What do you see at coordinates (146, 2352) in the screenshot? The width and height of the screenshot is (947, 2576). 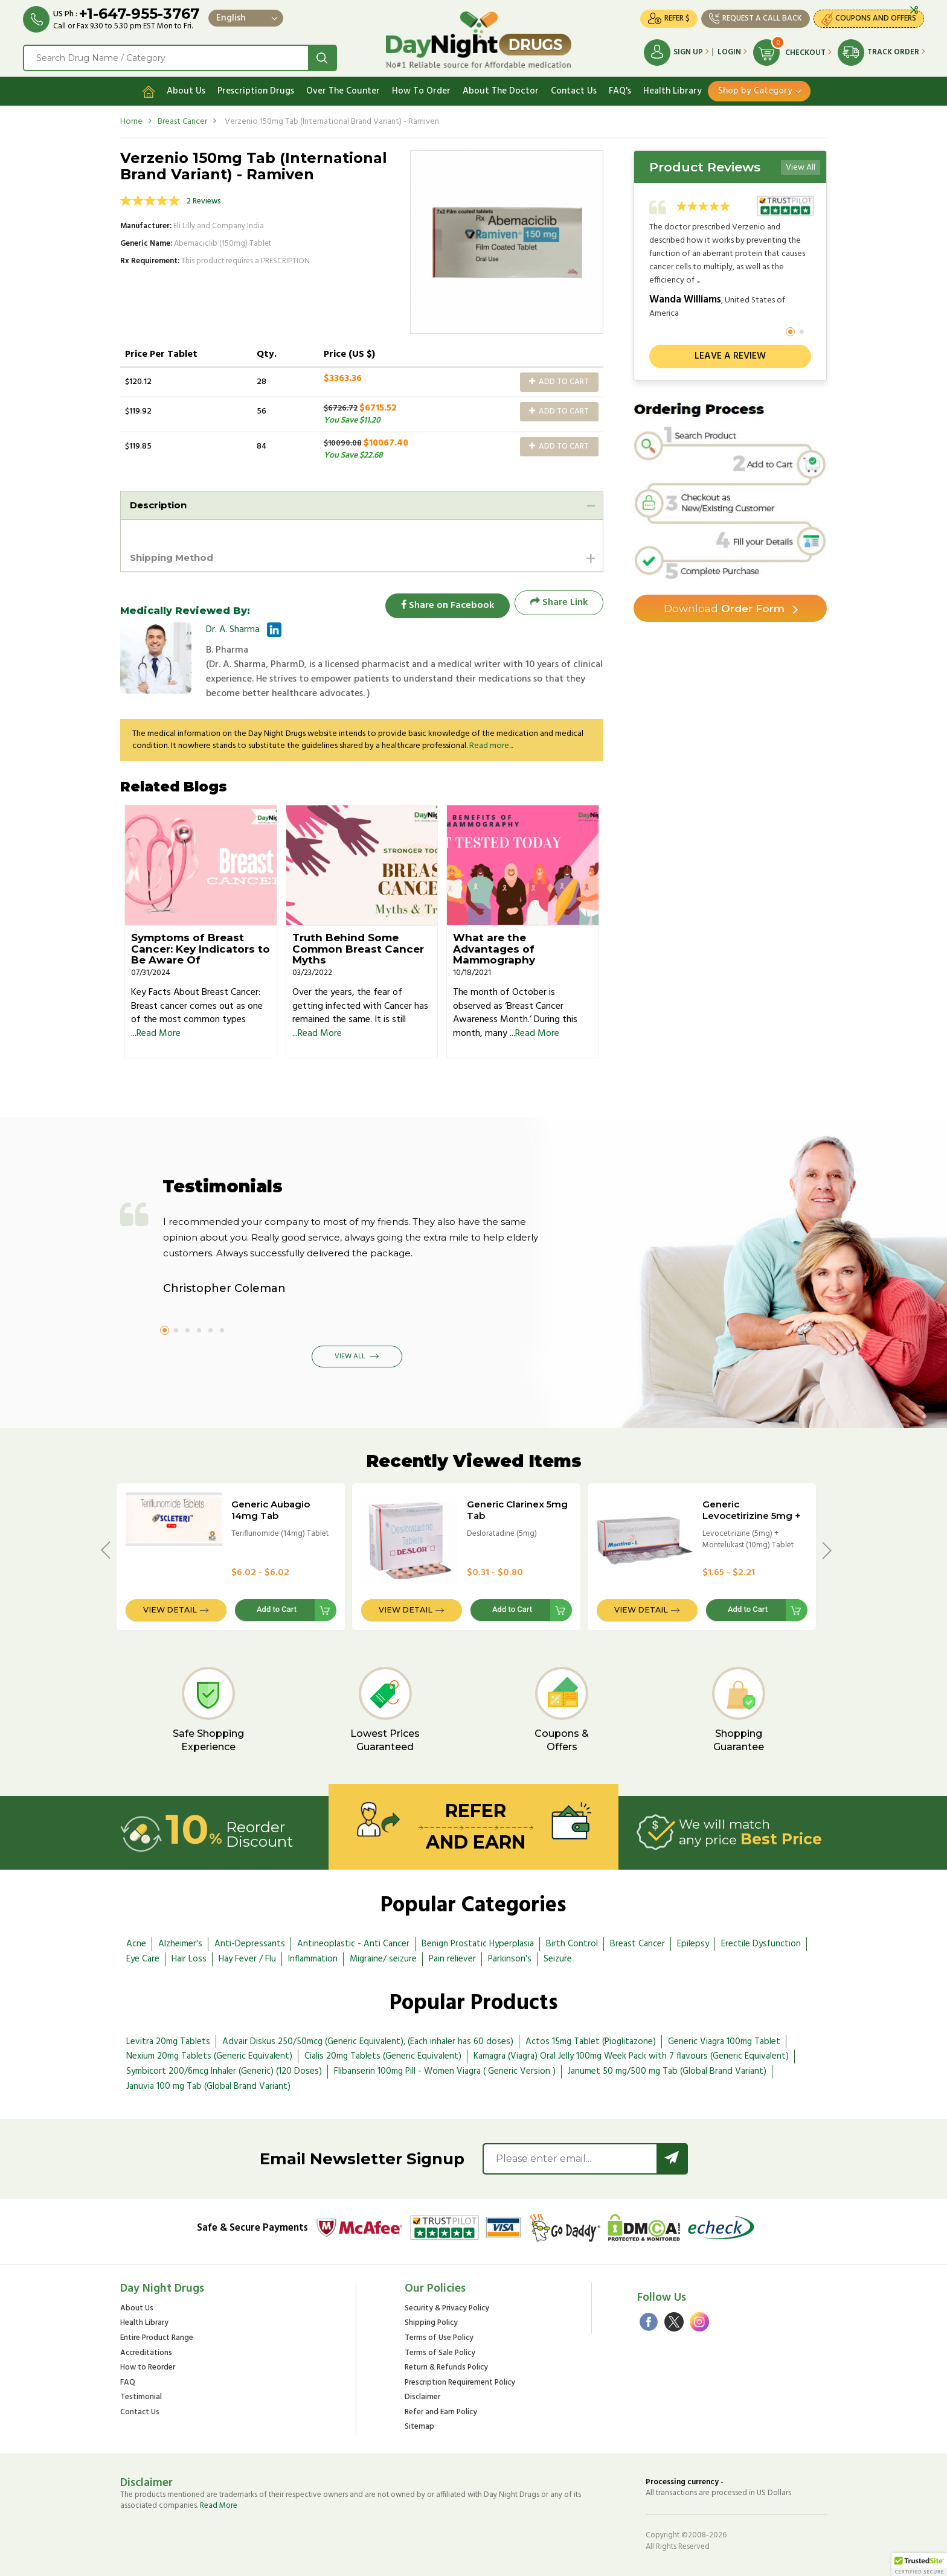 I see `Accreditations` at bounding box center [146, 2352].